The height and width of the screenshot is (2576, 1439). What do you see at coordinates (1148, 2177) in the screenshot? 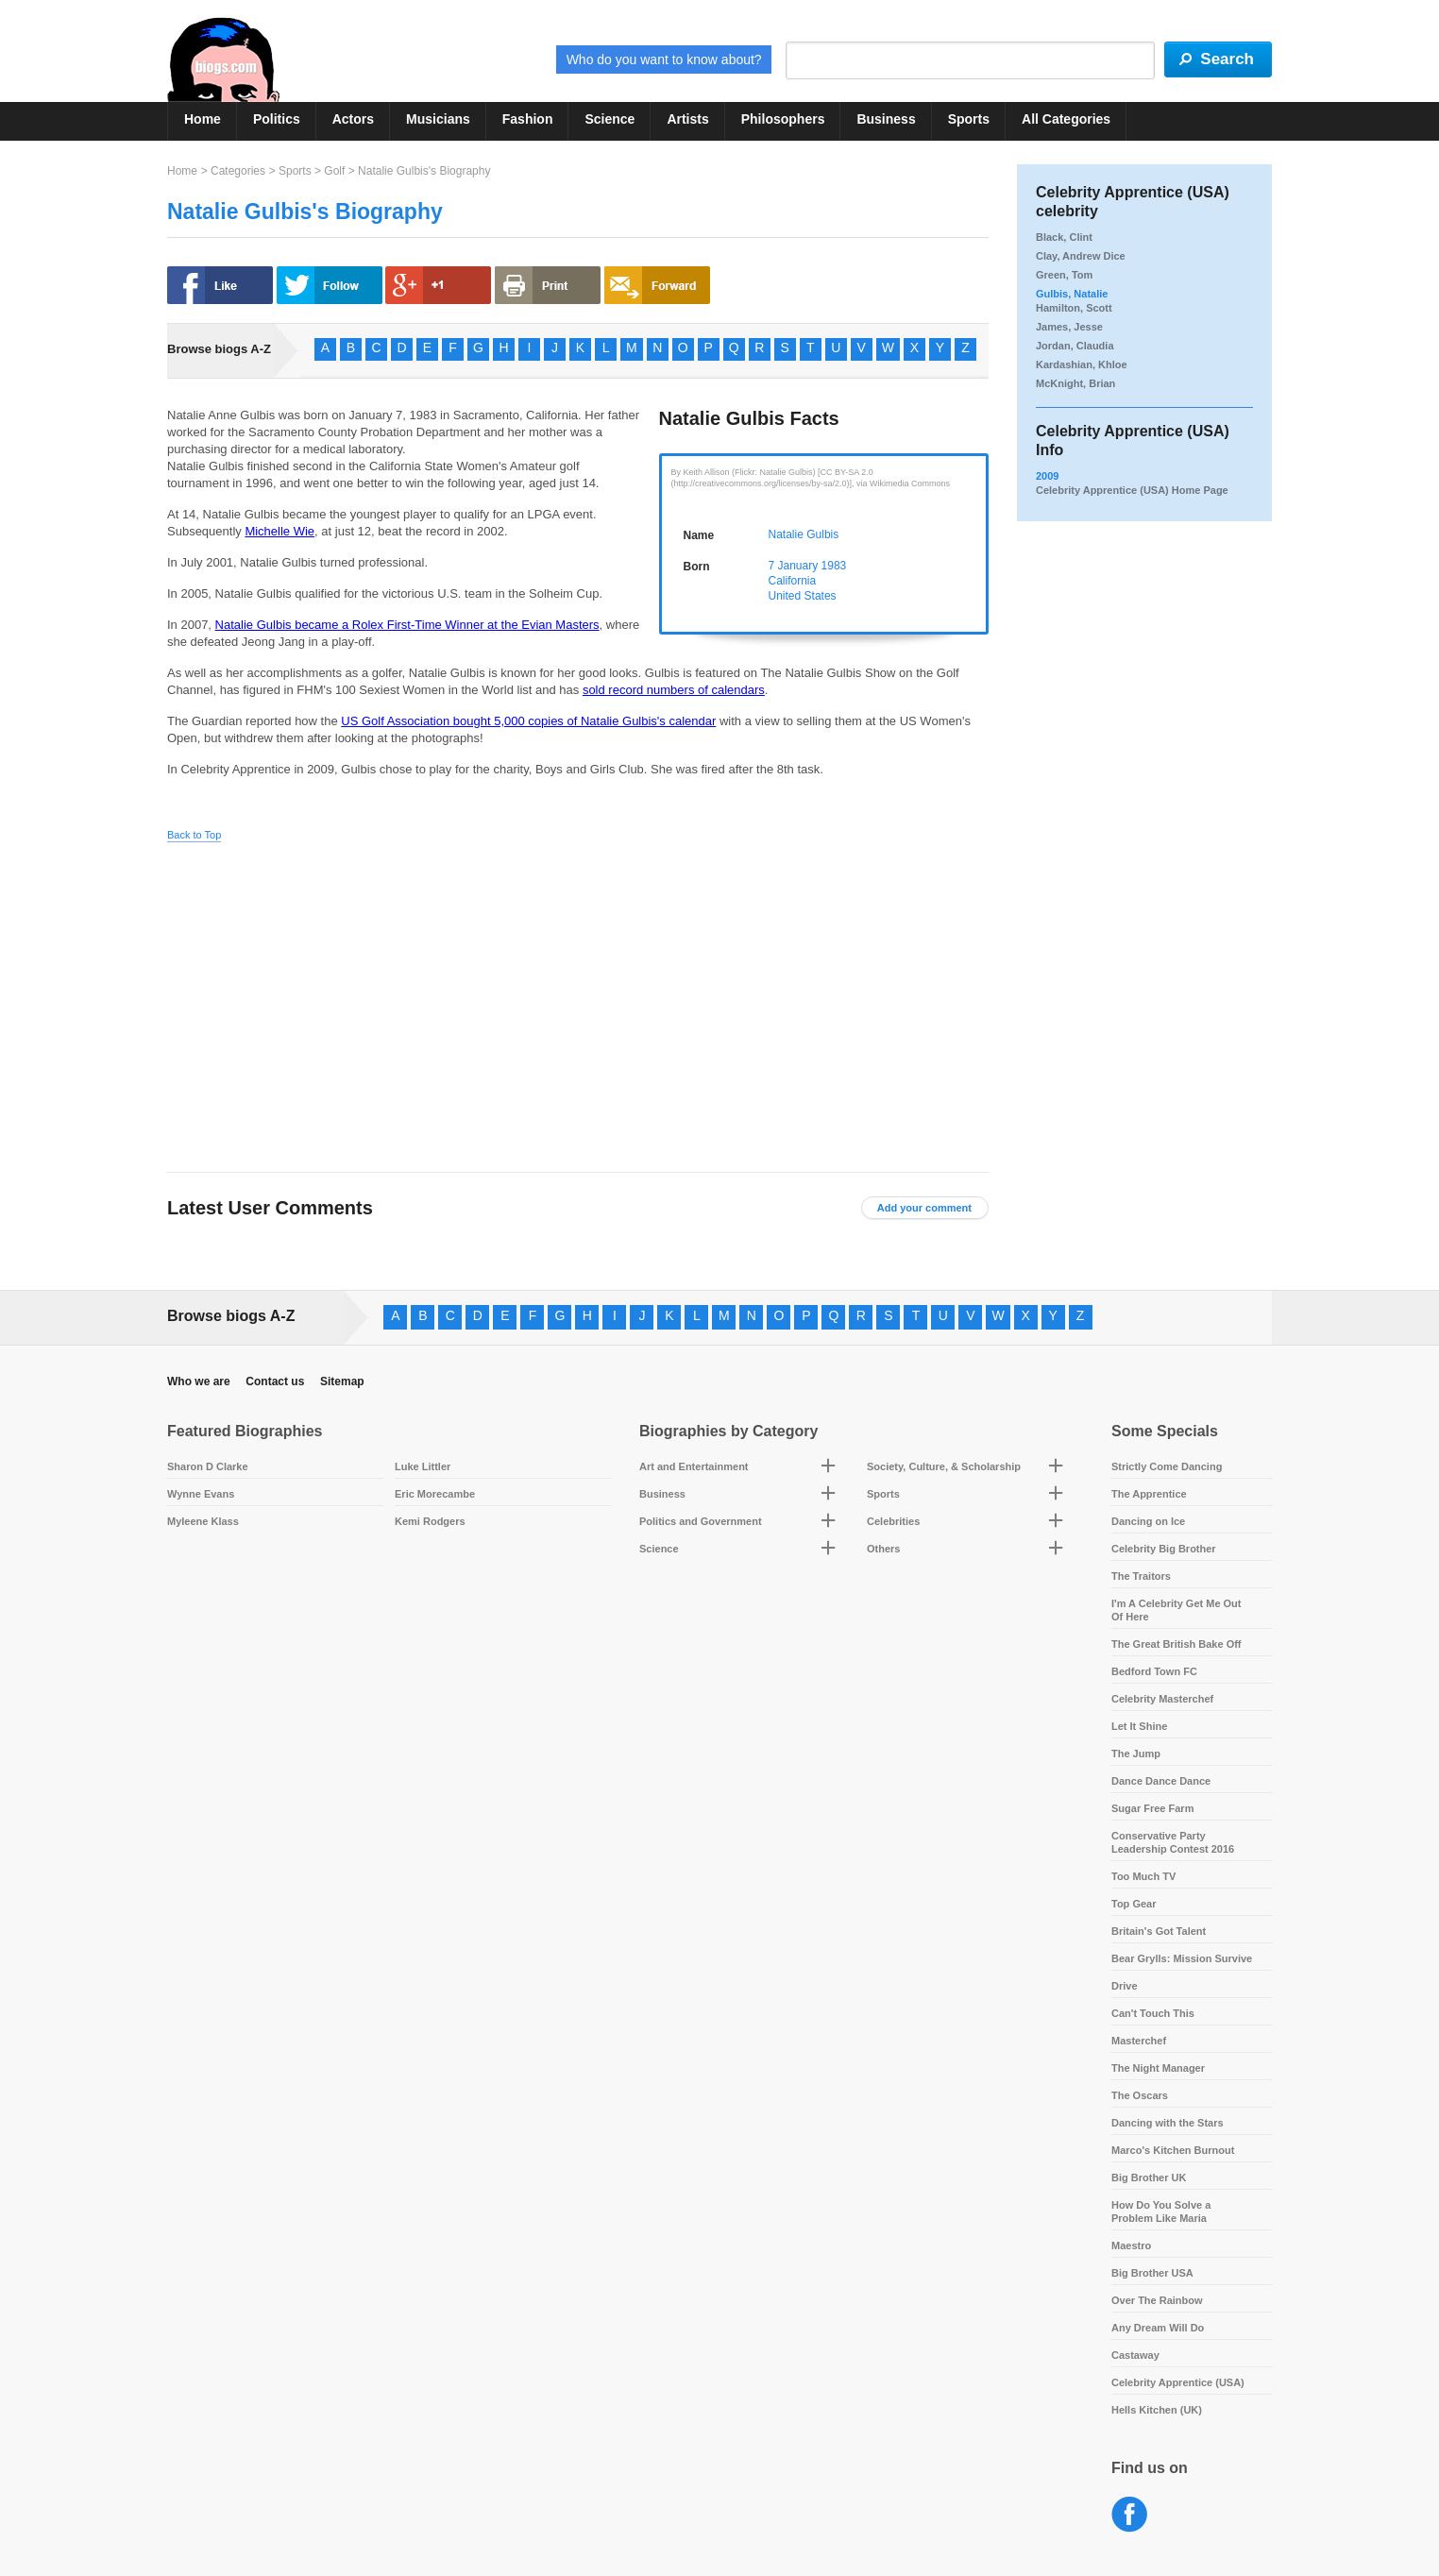
I see `Big Brother UK` at bounding box center [1148, 2177].